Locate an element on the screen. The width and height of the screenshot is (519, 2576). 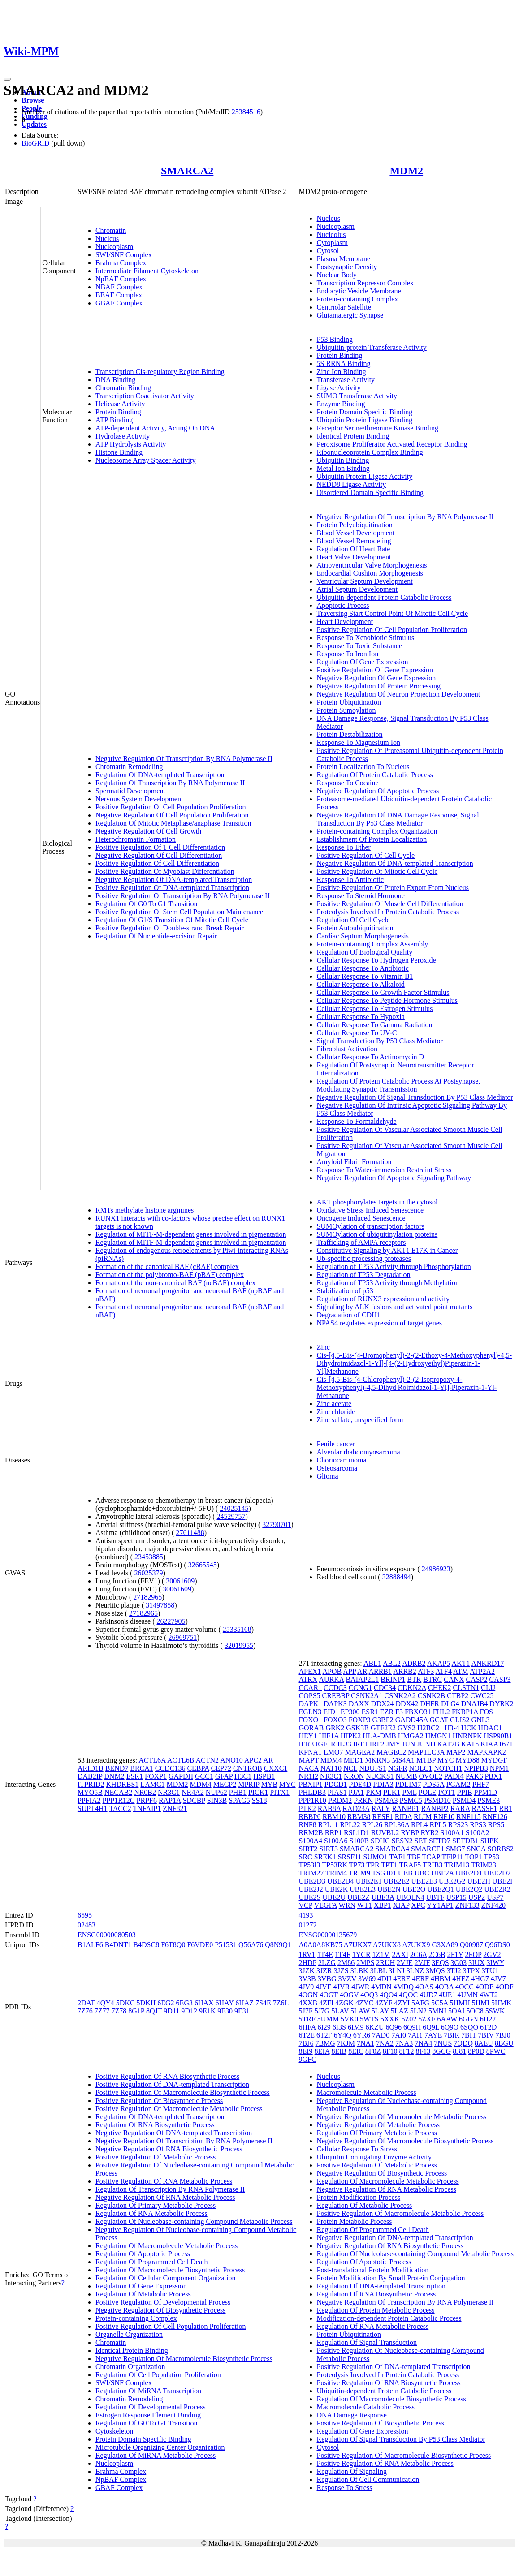
Choriocarcinoma is located at coordinates (342, 1460).